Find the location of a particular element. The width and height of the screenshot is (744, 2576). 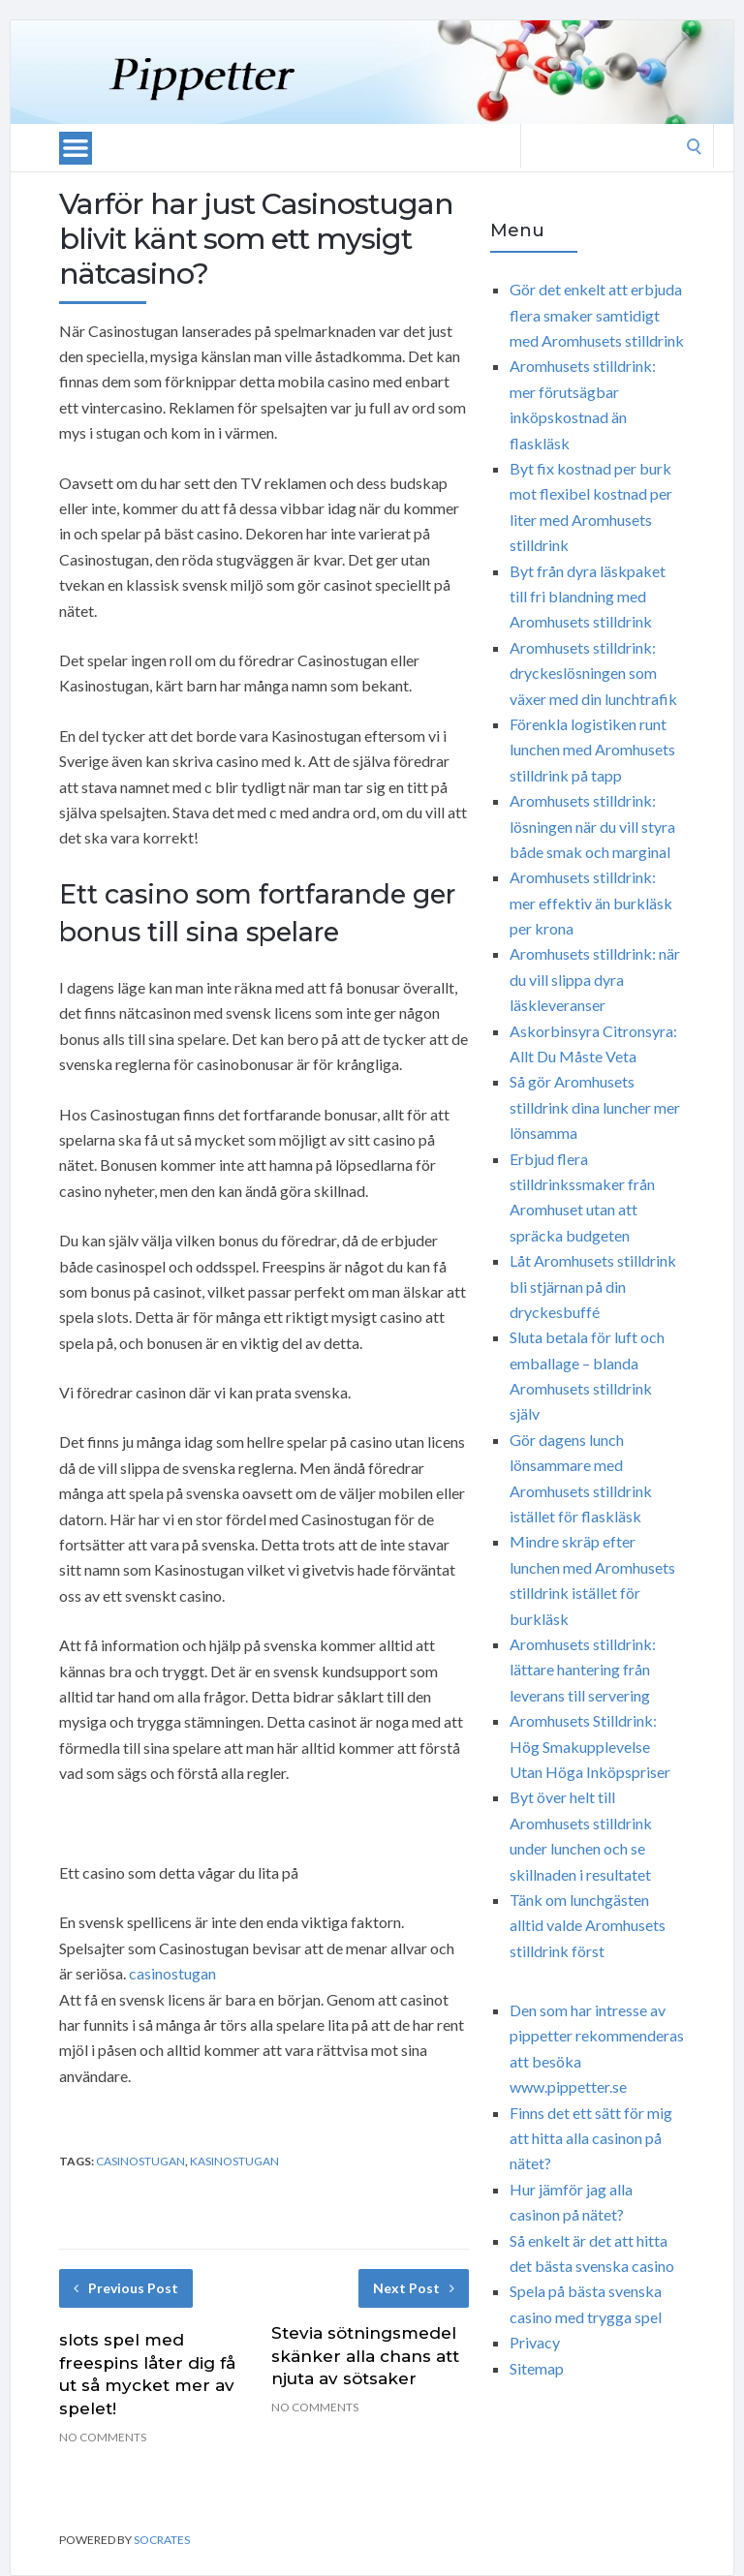

Kasinostugan is located at coordinates (234, 2161).